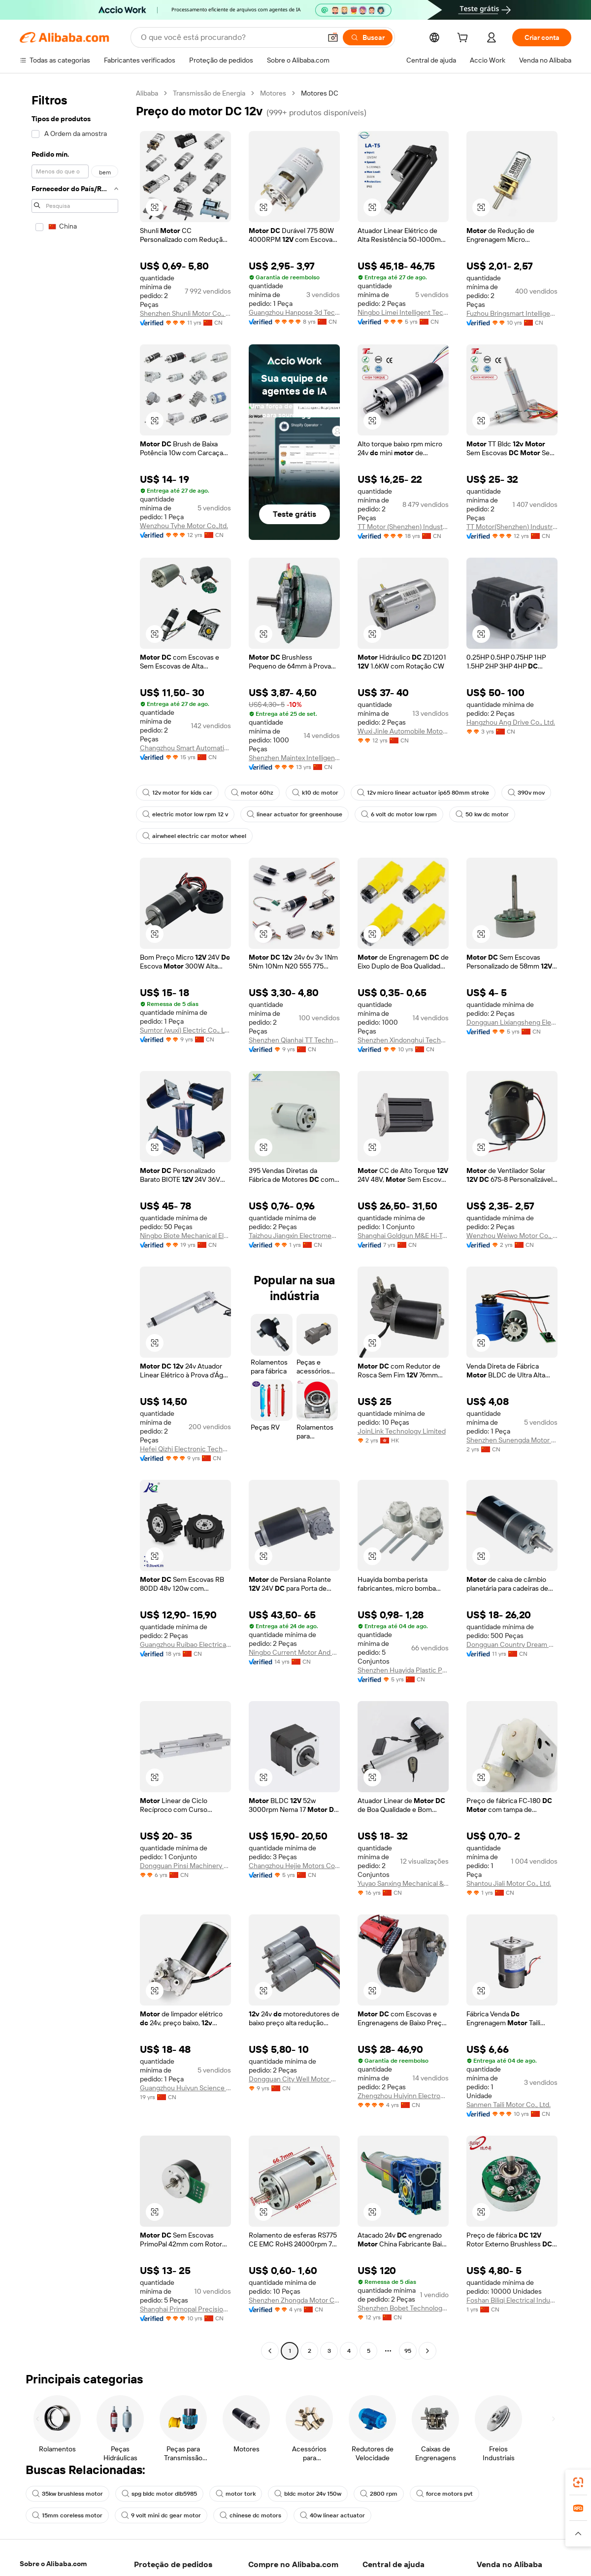 Image resolution: width=591 pixels, height=2576 pixels. What do you see at coordinates (444, 2494) in the screenshot?
I see `force motors pvt` at bounding box center [444, 2494].